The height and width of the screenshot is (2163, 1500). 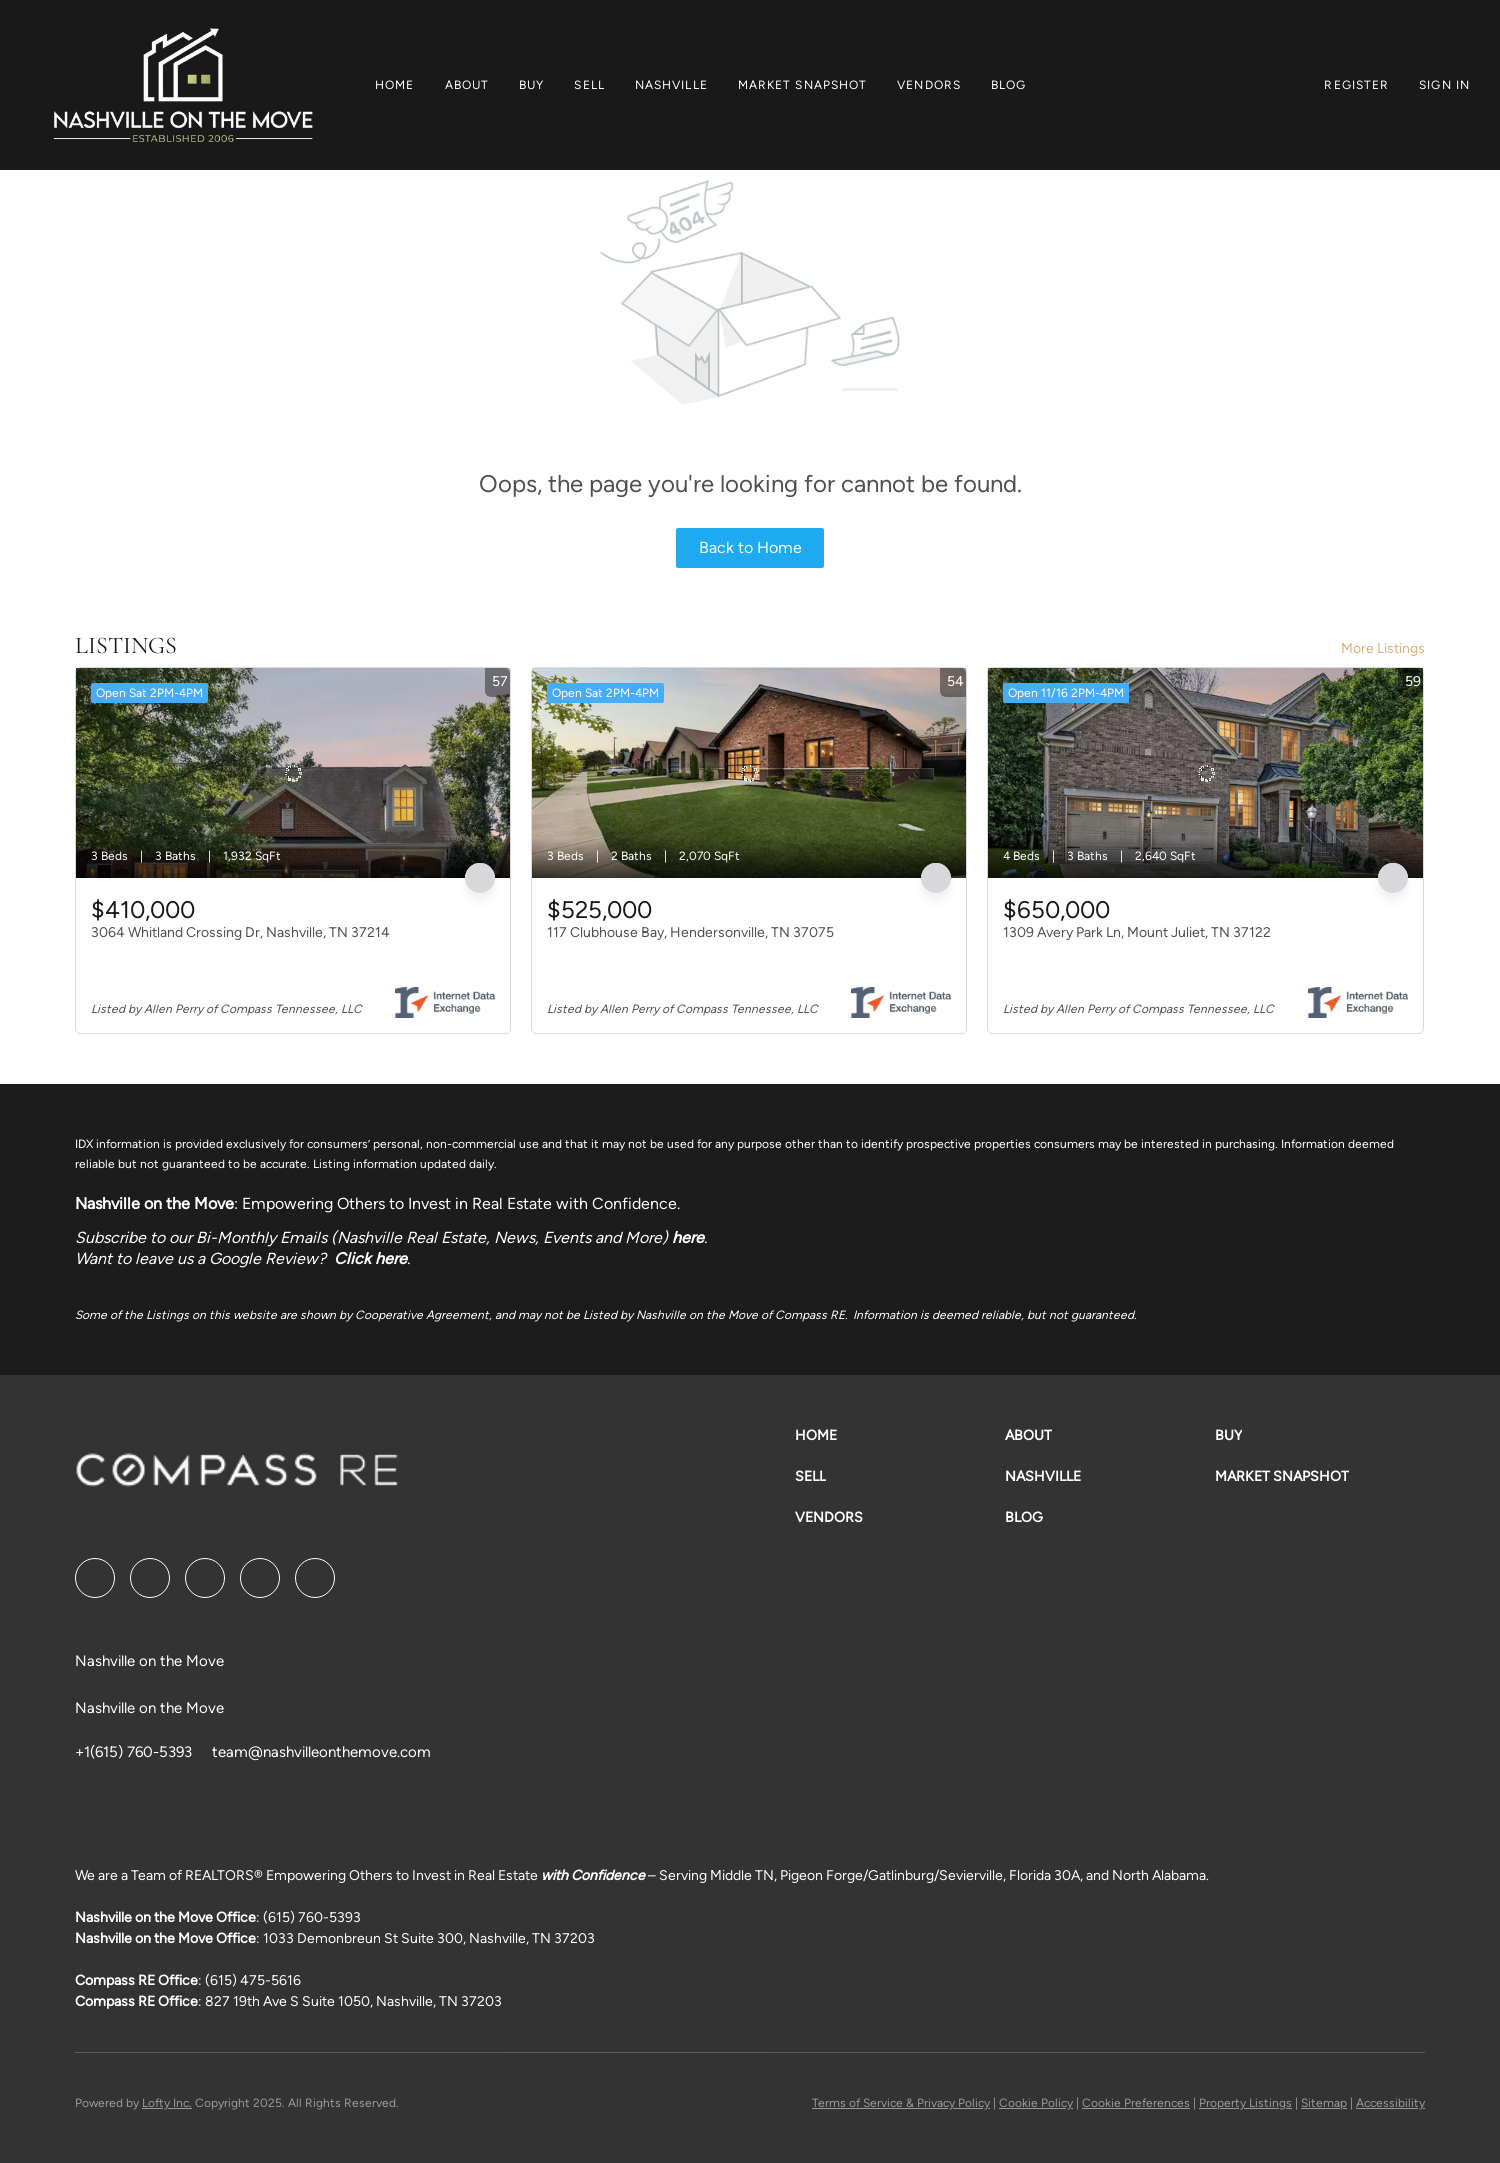 I want to click on 117 Clubhouse Bay, Hendersonville, TN 37075, so click(x=690, y=932).